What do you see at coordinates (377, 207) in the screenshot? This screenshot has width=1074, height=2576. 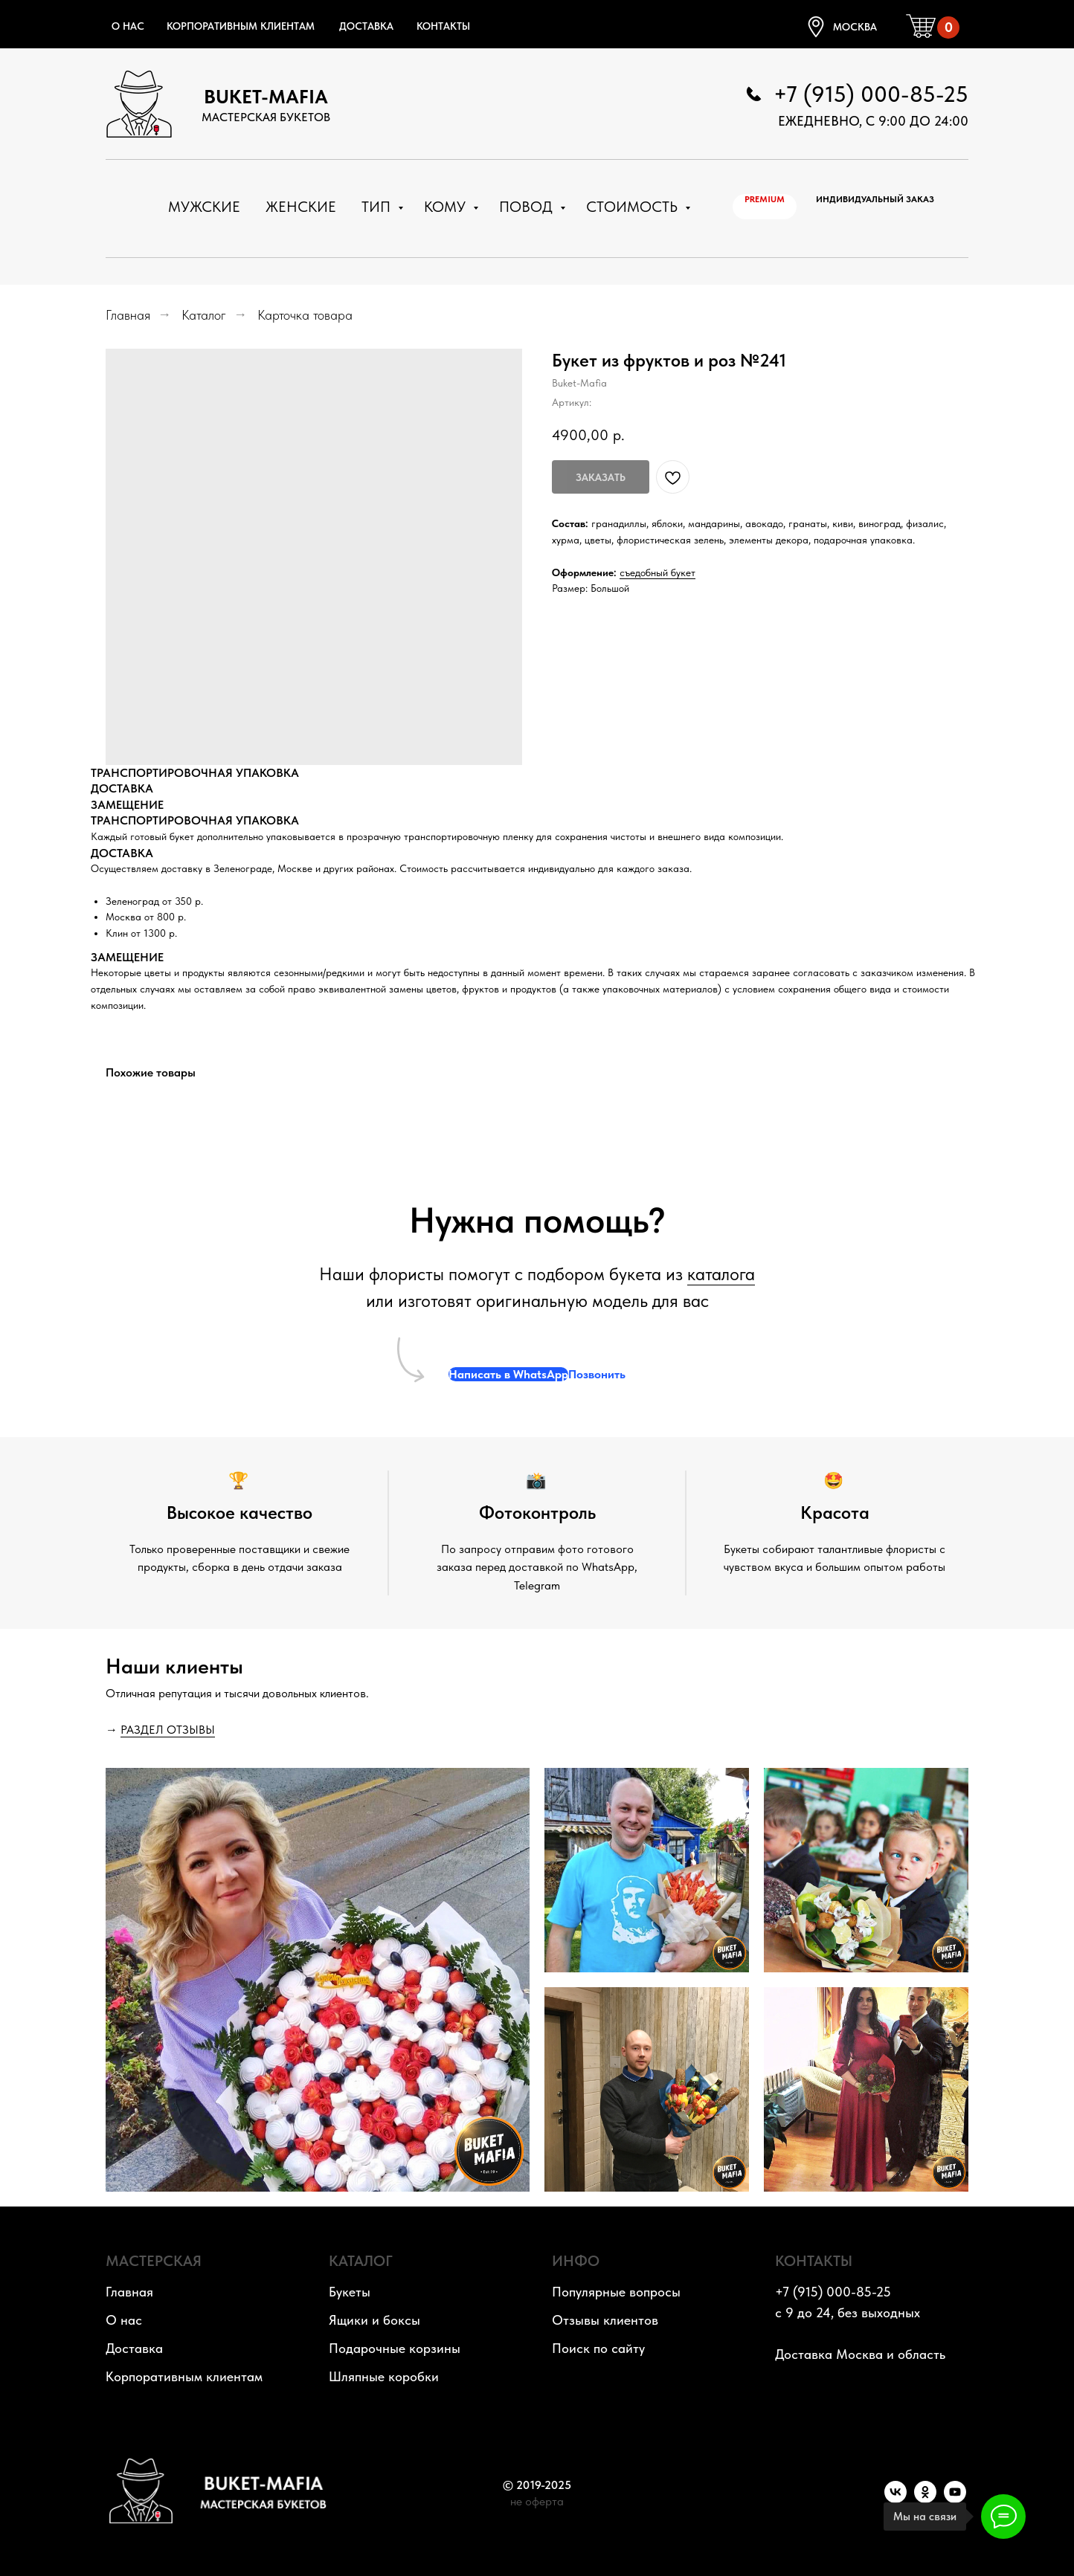 I see `Тип` at bounding box center [377, 207].